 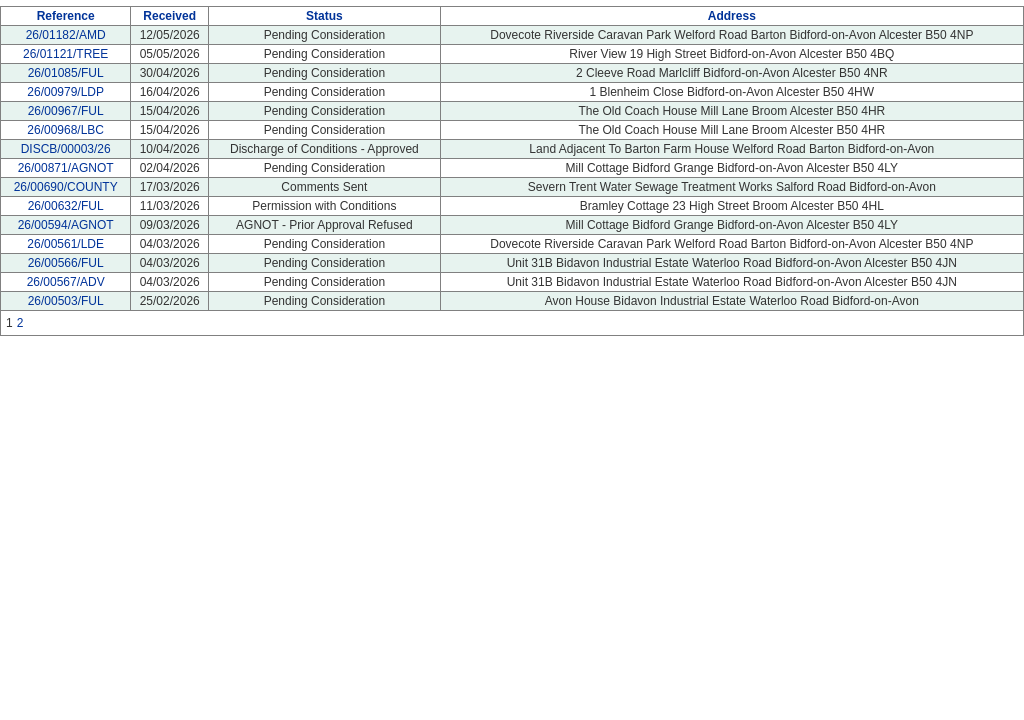 What do you see at coordinates (66, 263) in the screenshot?
I see `26/00566/FUL` at bounding box center [66, 263].